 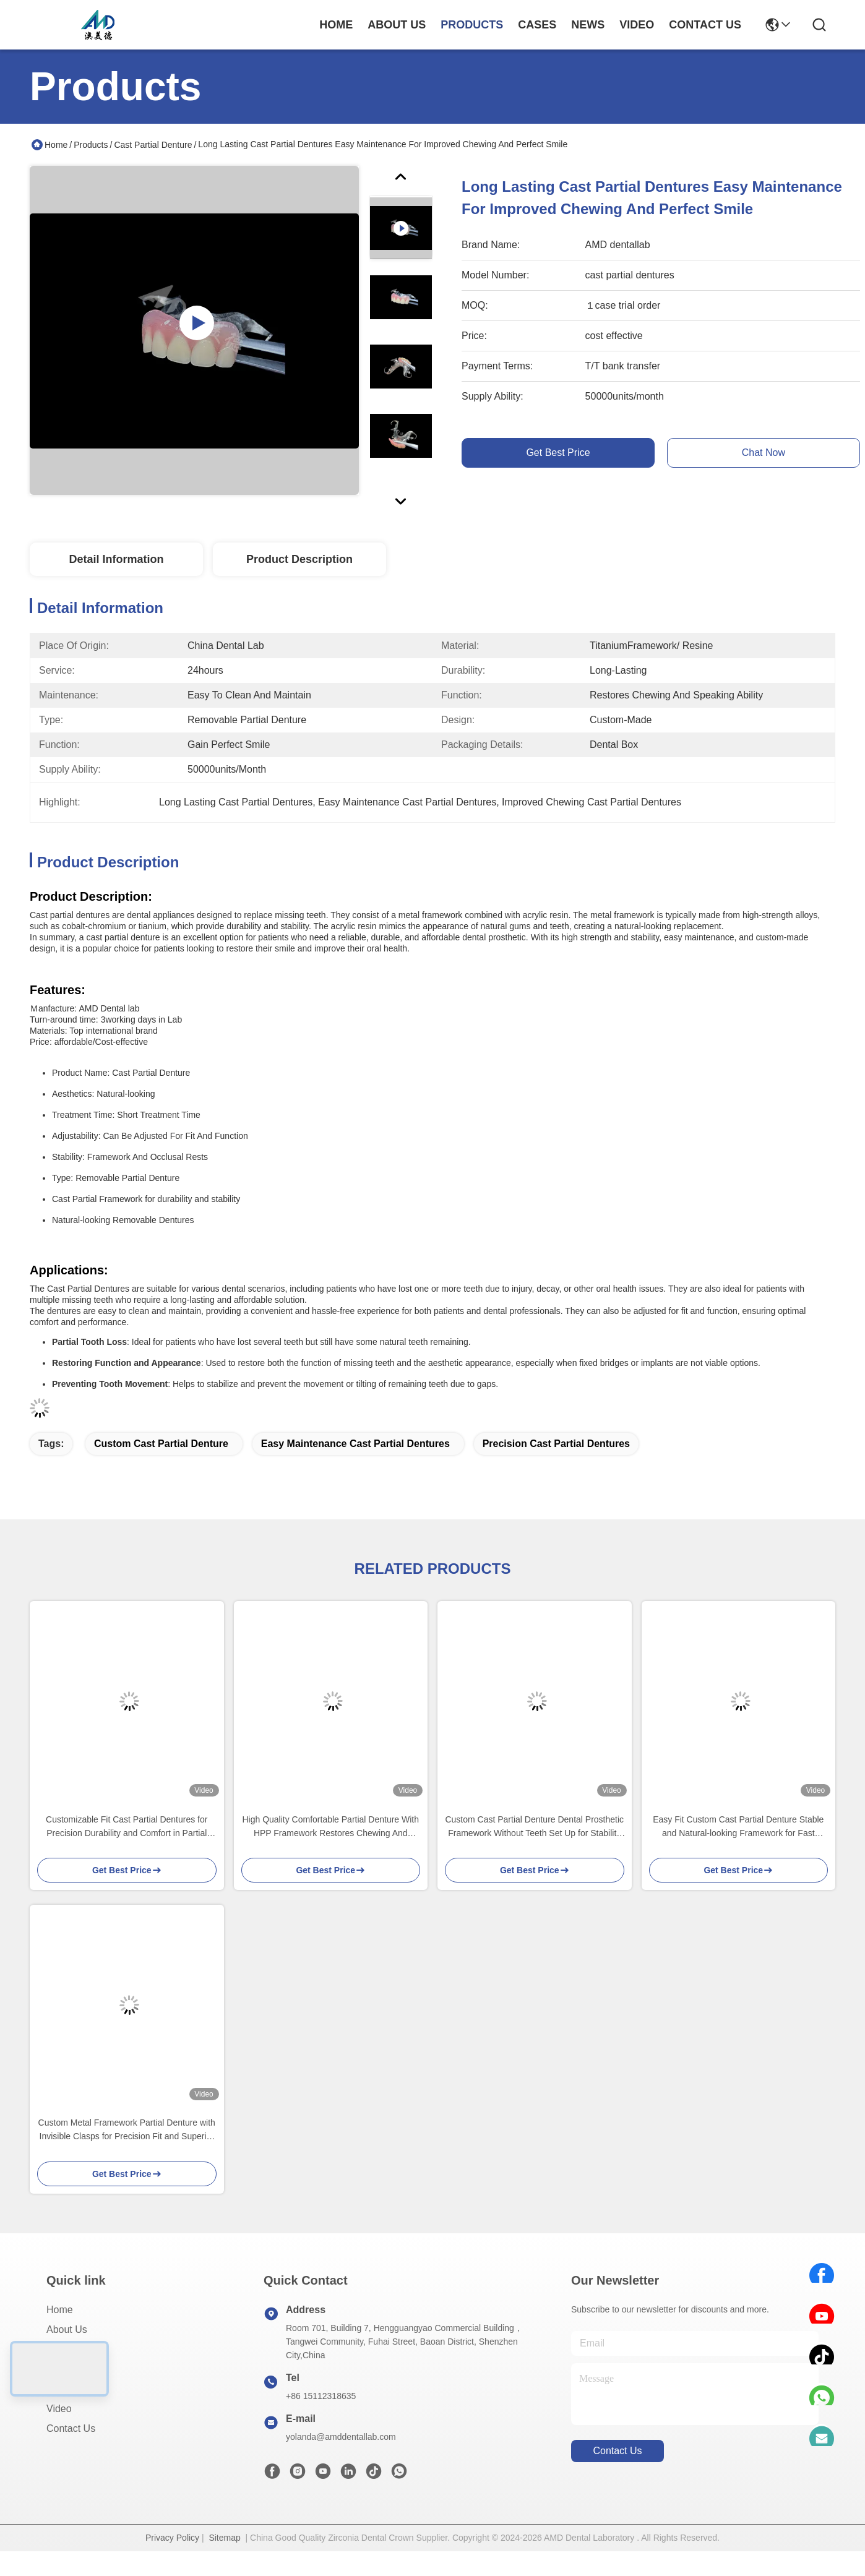 I want to click on Easy Fit Custom Cast Partial Denture Stable and Natural-looking Framework for Fast Results, so click(x=738, y=1827).